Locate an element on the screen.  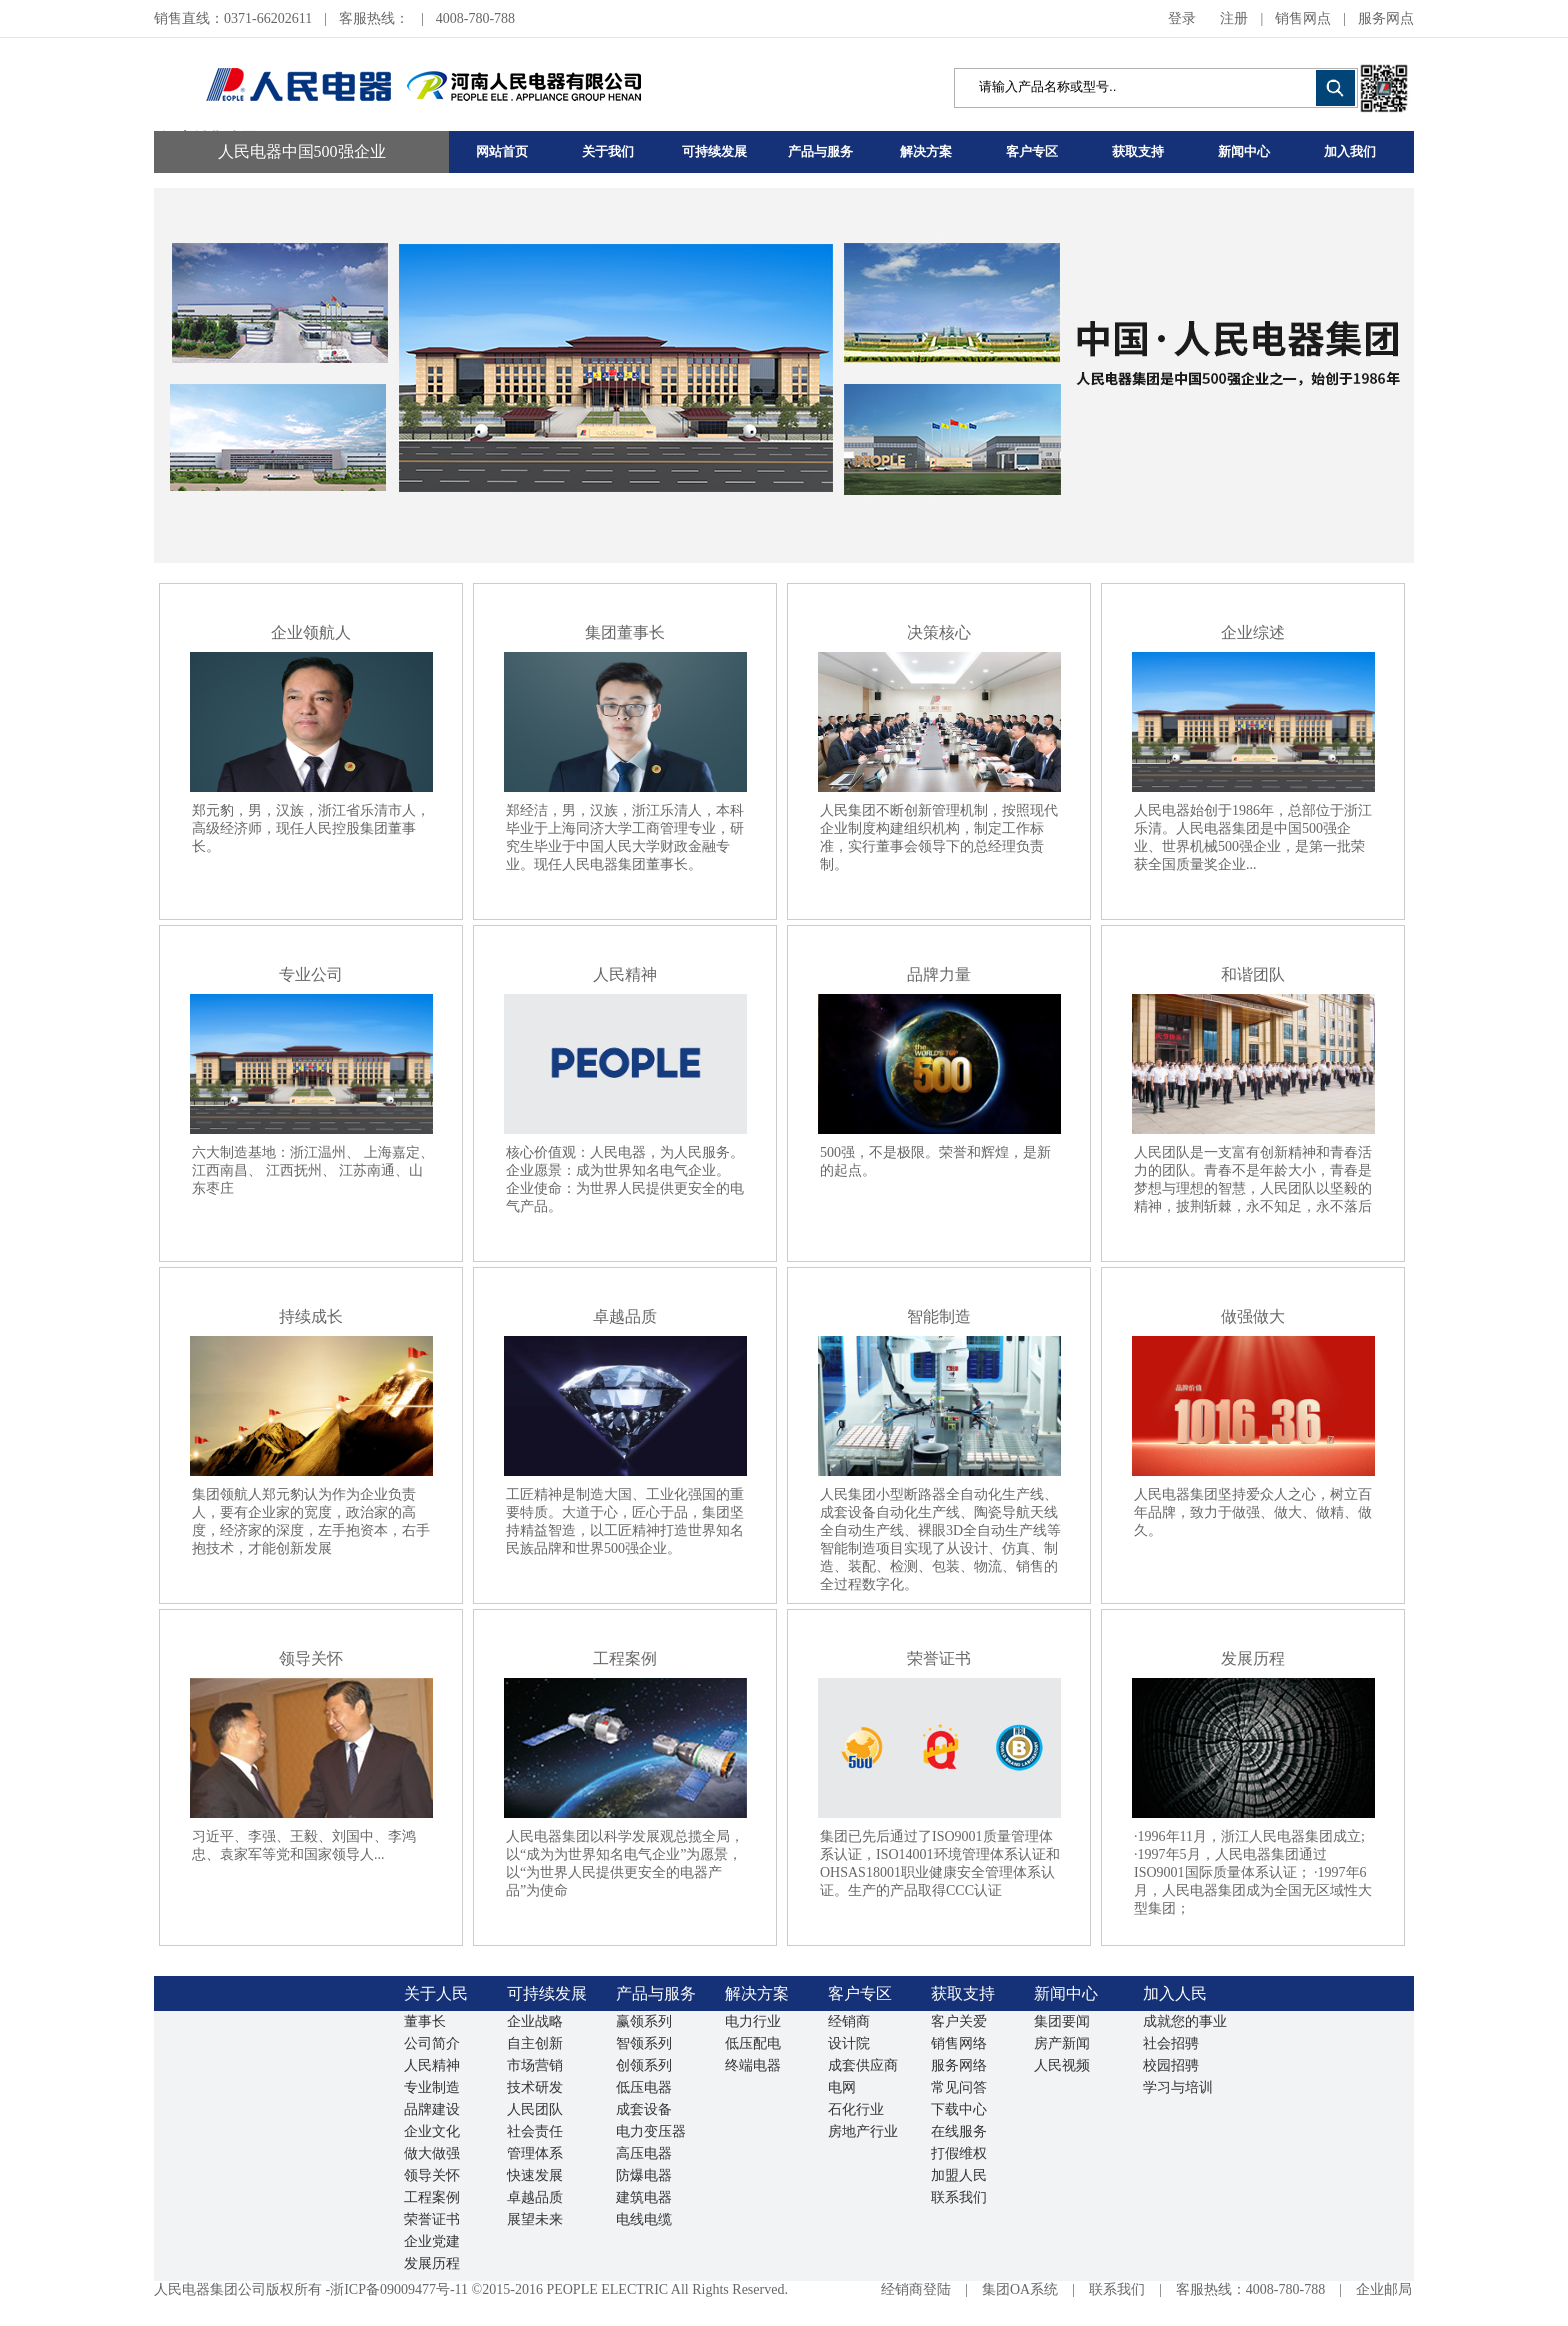
企业党建 is located at coordinates (432, 2241).